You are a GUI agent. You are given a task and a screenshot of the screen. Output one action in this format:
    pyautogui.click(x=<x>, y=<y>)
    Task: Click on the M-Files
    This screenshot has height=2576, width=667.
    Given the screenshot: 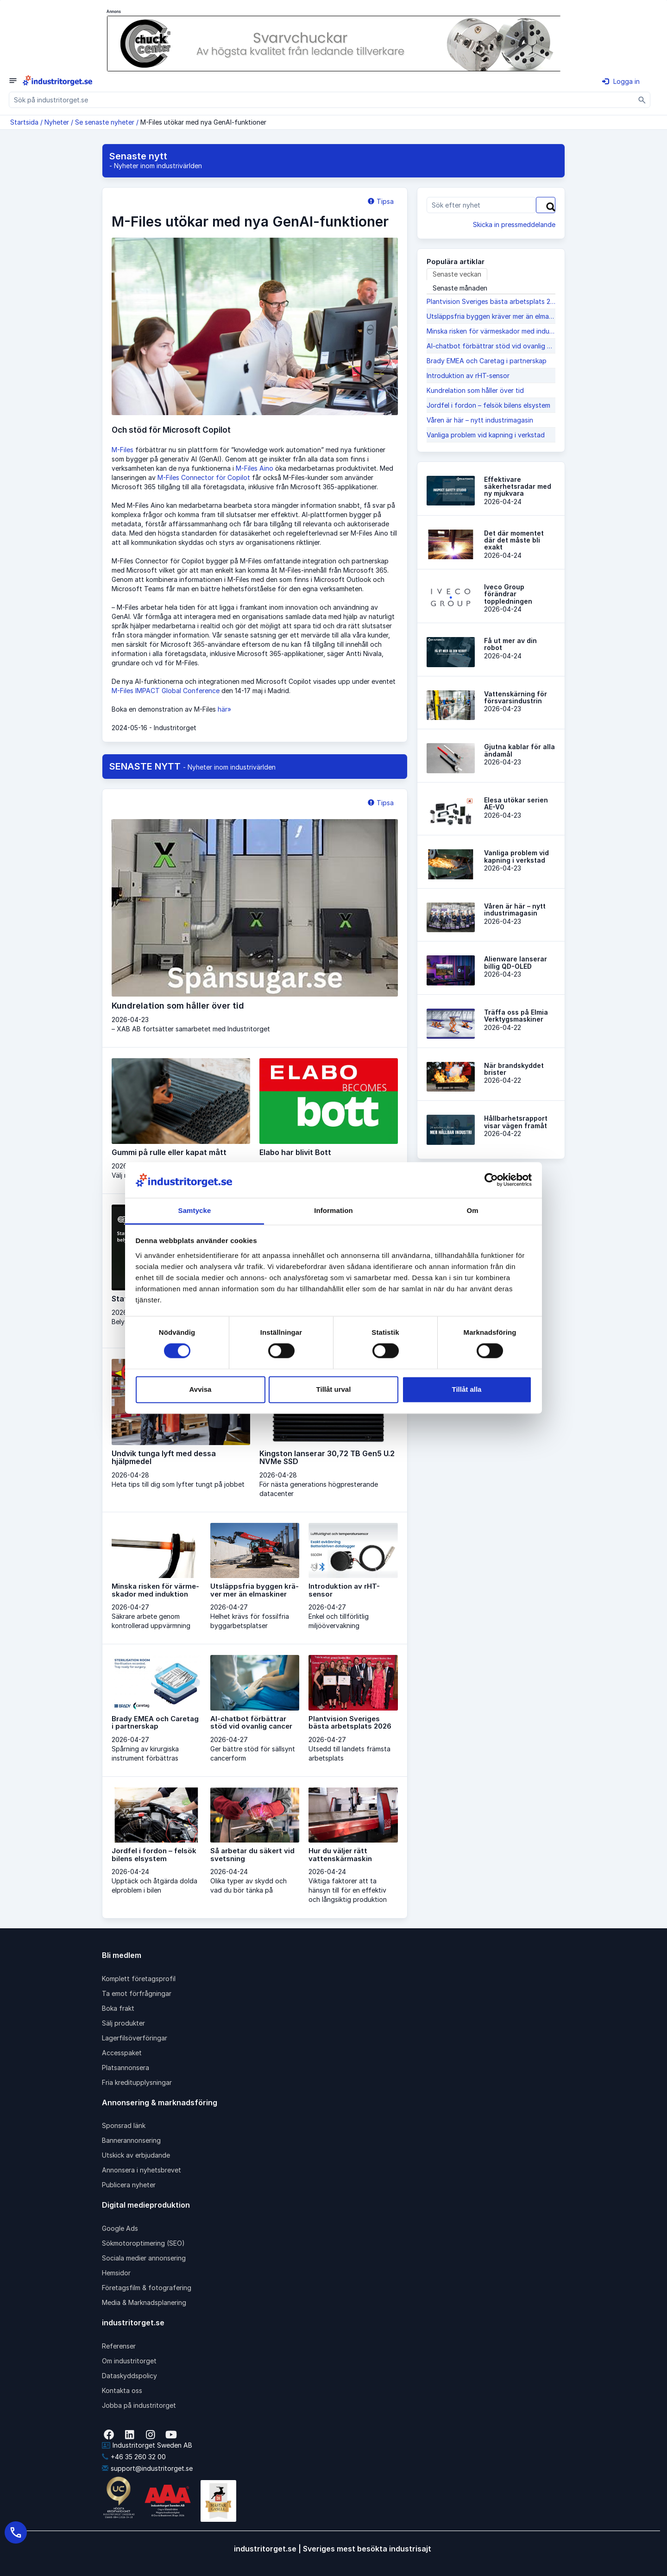 What is the action you would take?
    pyautogui.click(x=122, y=450)
    